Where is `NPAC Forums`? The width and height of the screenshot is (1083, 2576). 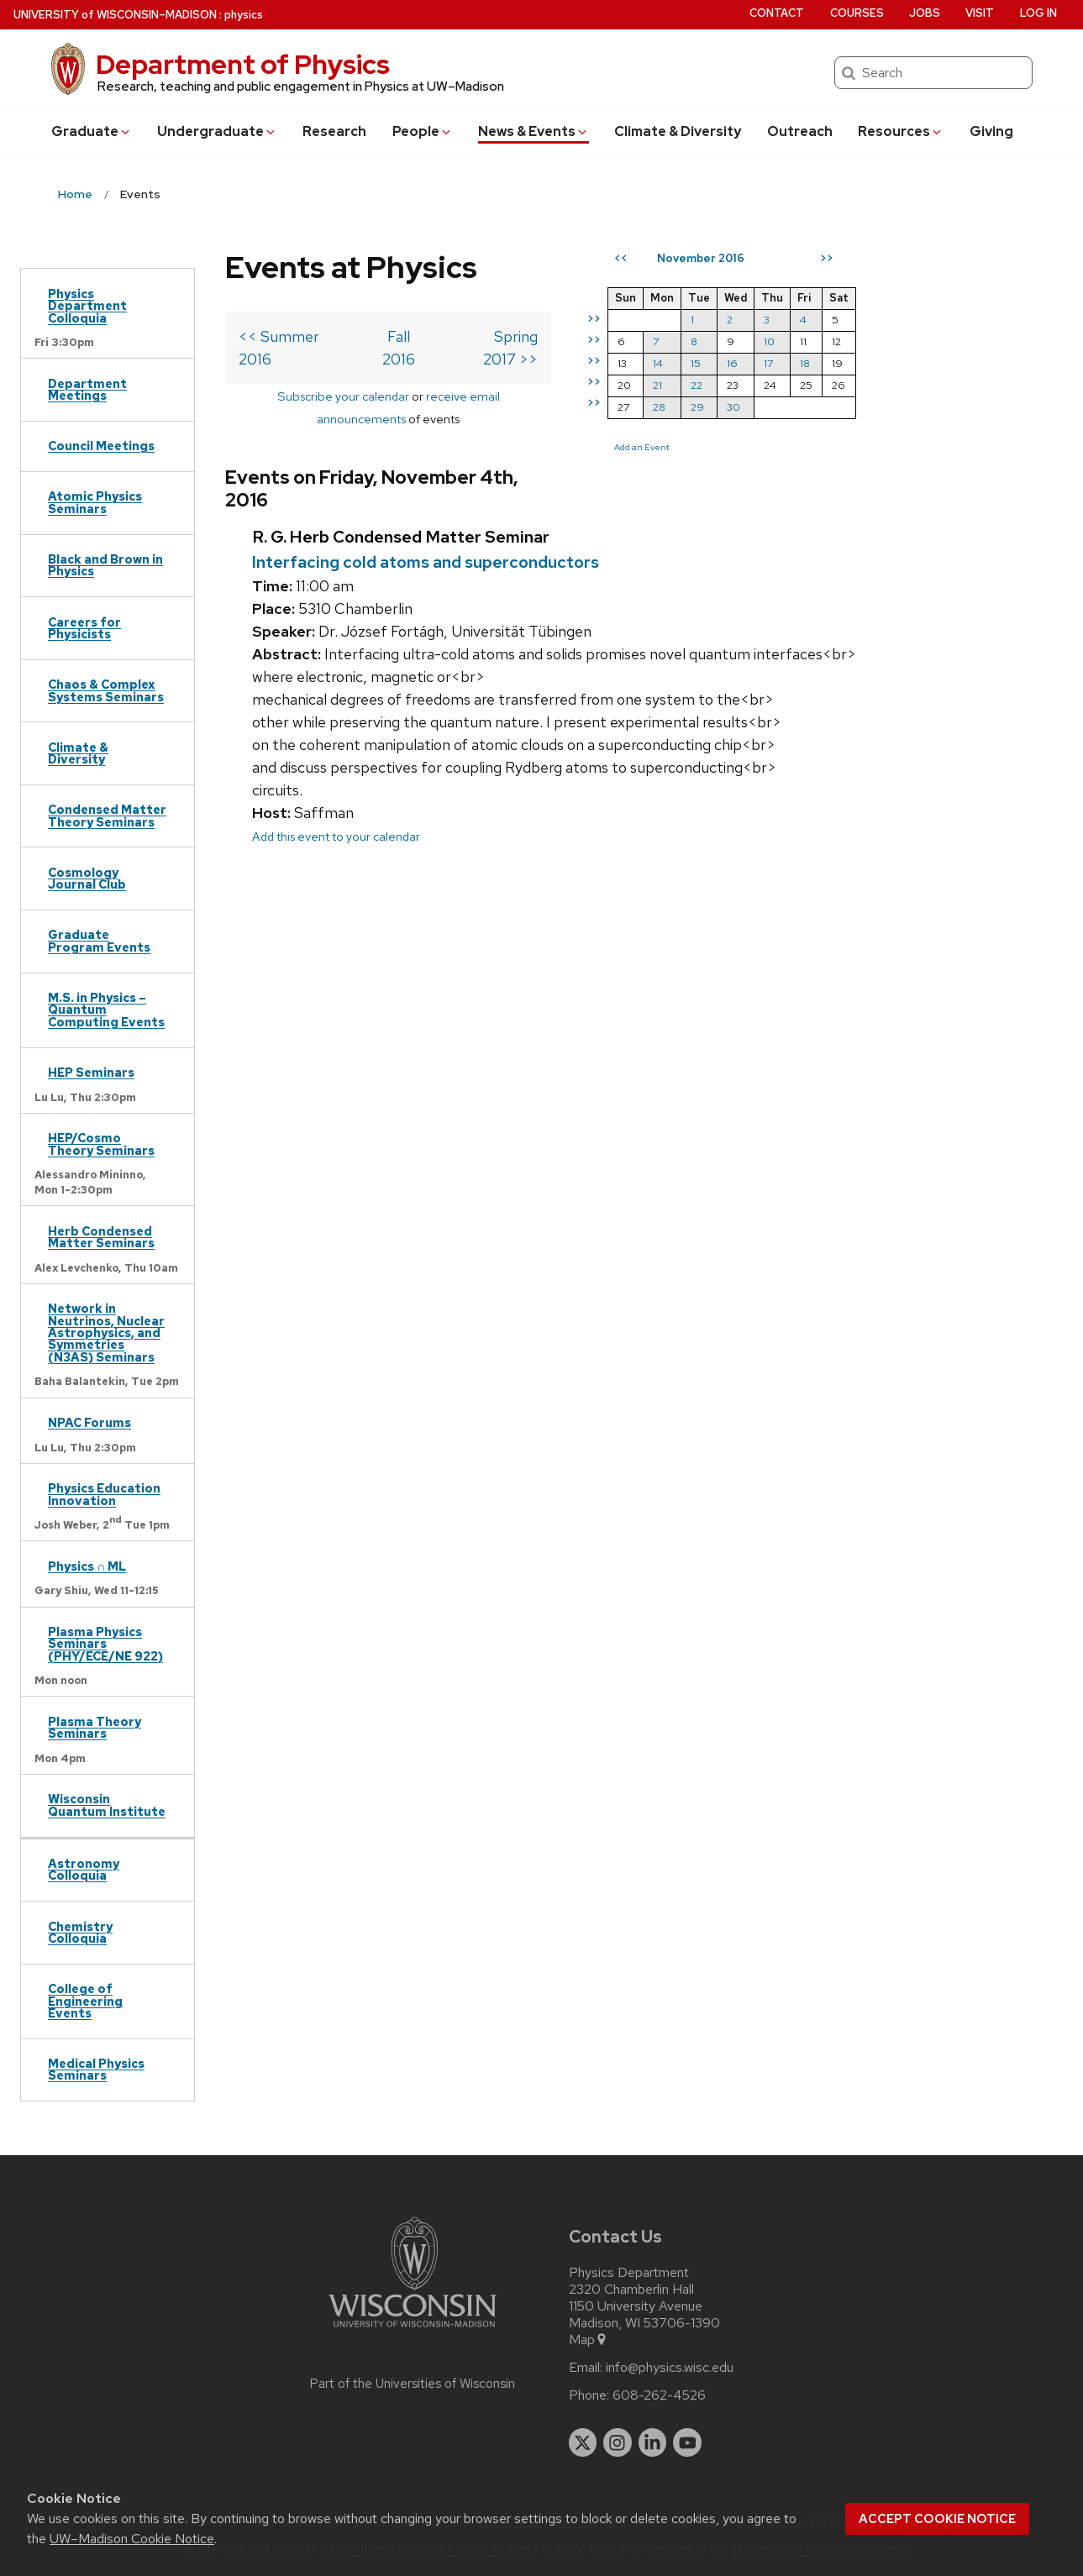
NPAC Forums is located at coordinates (89, 1422).